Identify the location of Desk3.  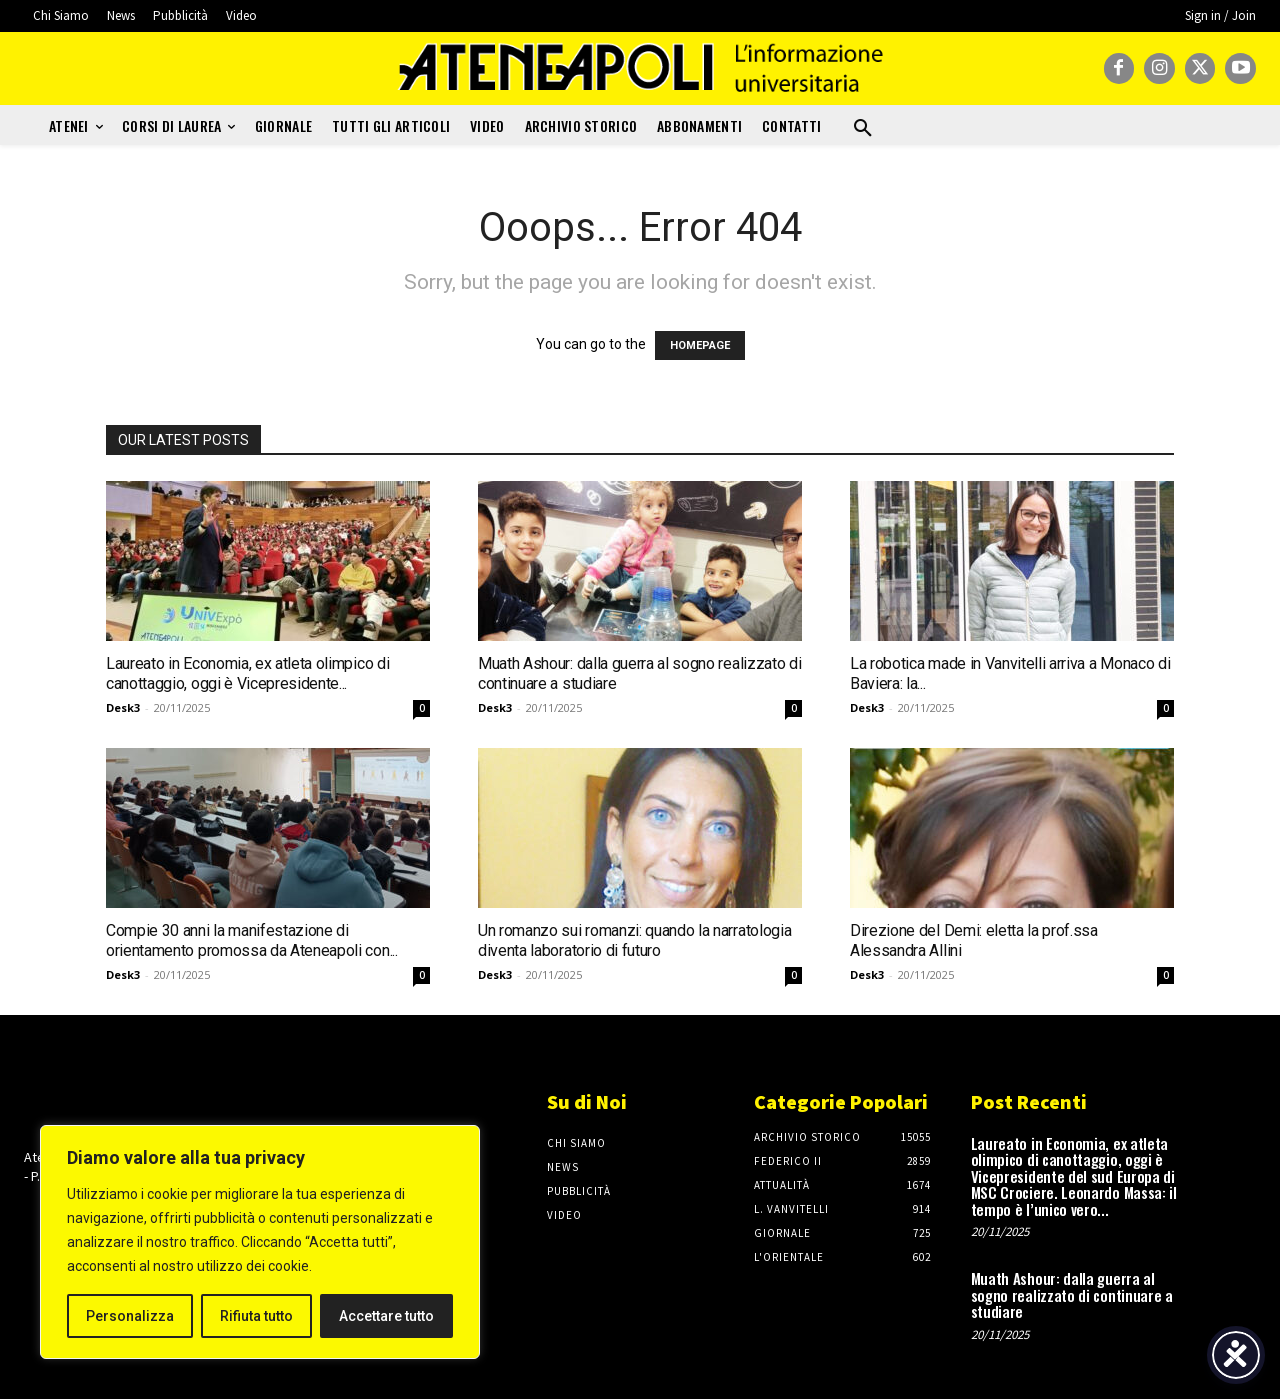
(123, 707).